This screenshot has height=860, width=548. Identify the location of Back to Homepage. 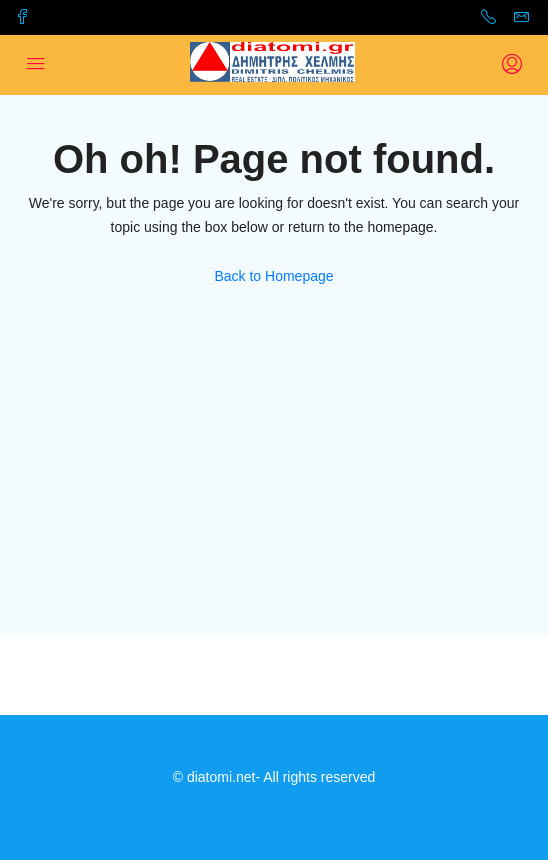
(273, 276).